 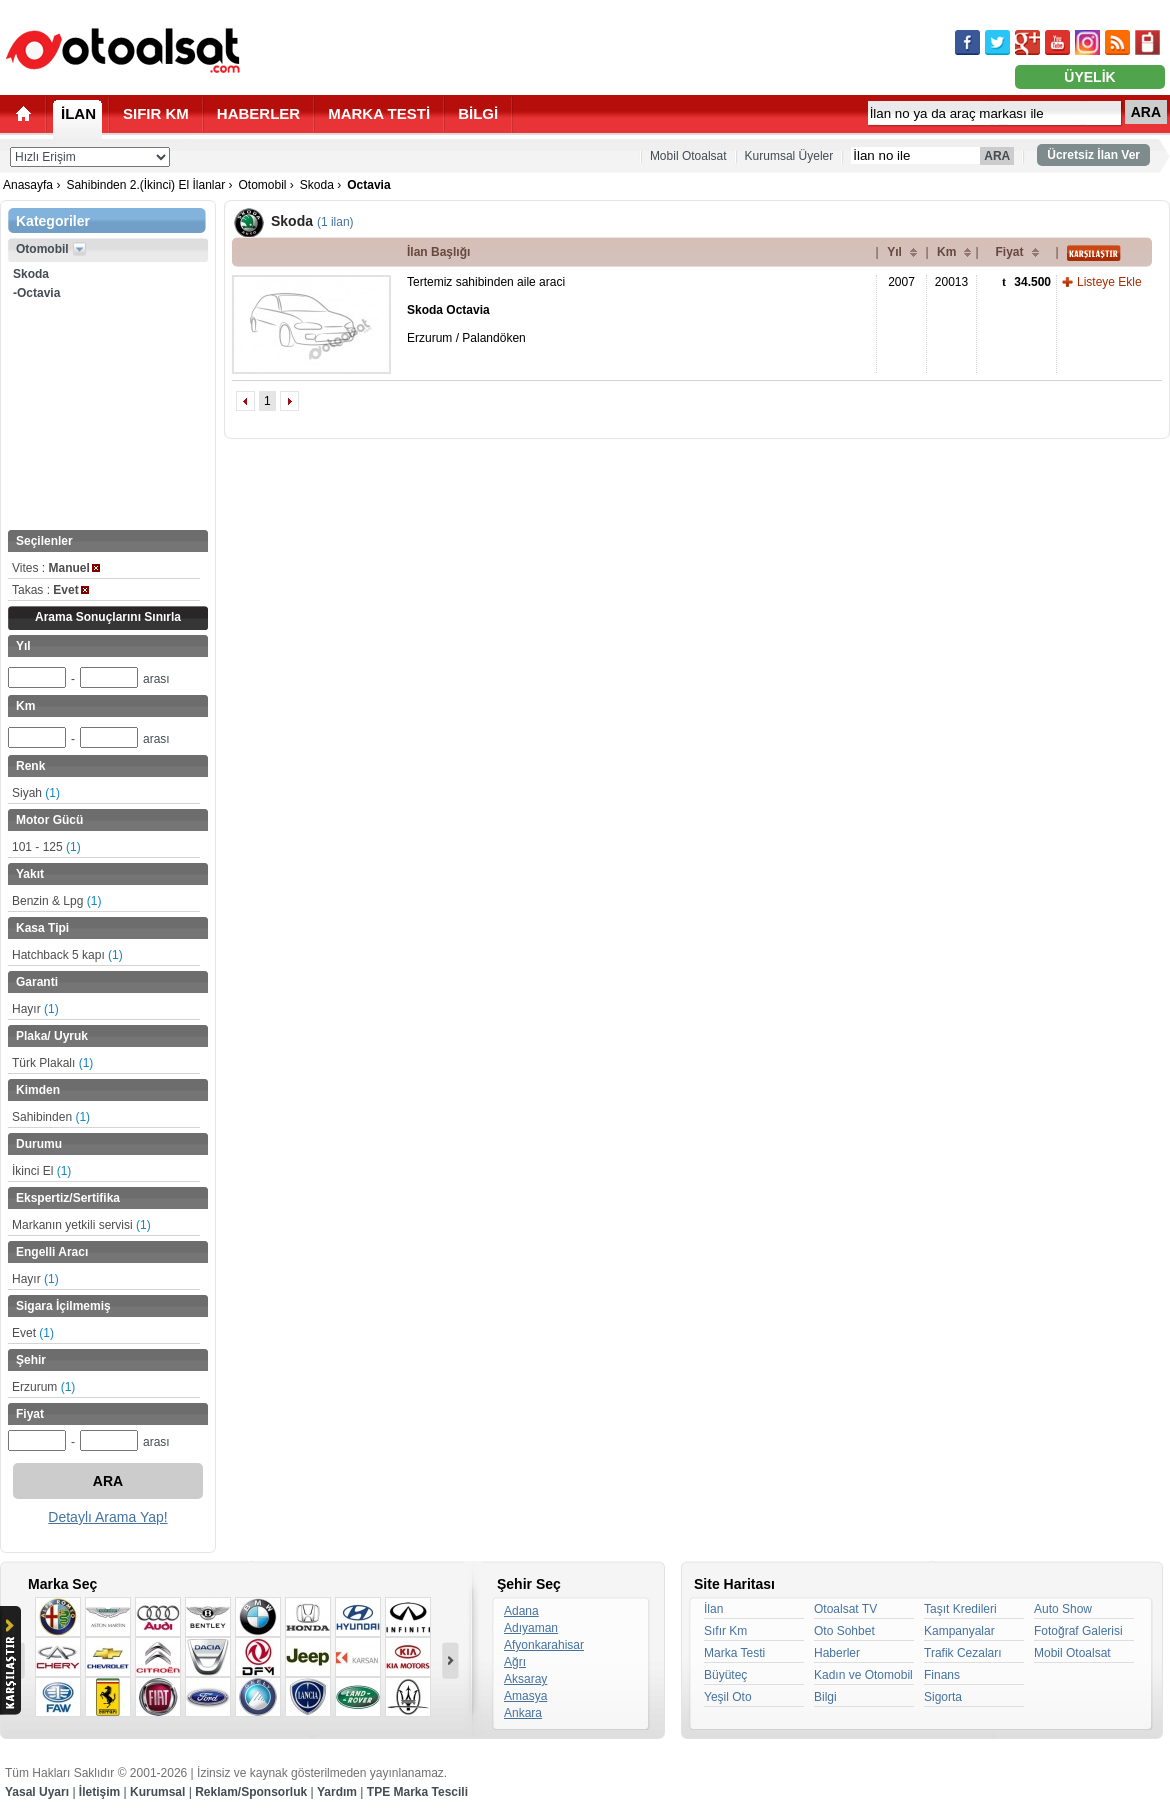 What do you see at coordinates (1078, 1631) in the screenshot?
I see `Fotoğraf Galerisi` at bounding box center [1078, 1631].